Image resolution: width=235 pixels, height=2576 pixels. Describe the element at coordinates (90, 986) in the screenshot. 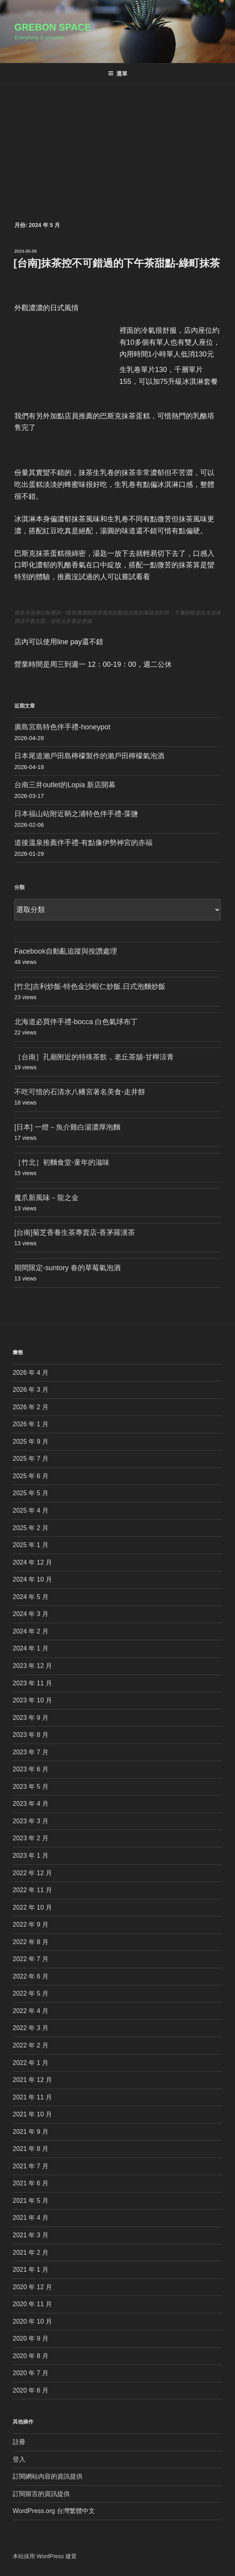

I see `[竹北]吉利炒飯-特色金沙蝦仁炒飯.日式泡麵炒飯` at that location.